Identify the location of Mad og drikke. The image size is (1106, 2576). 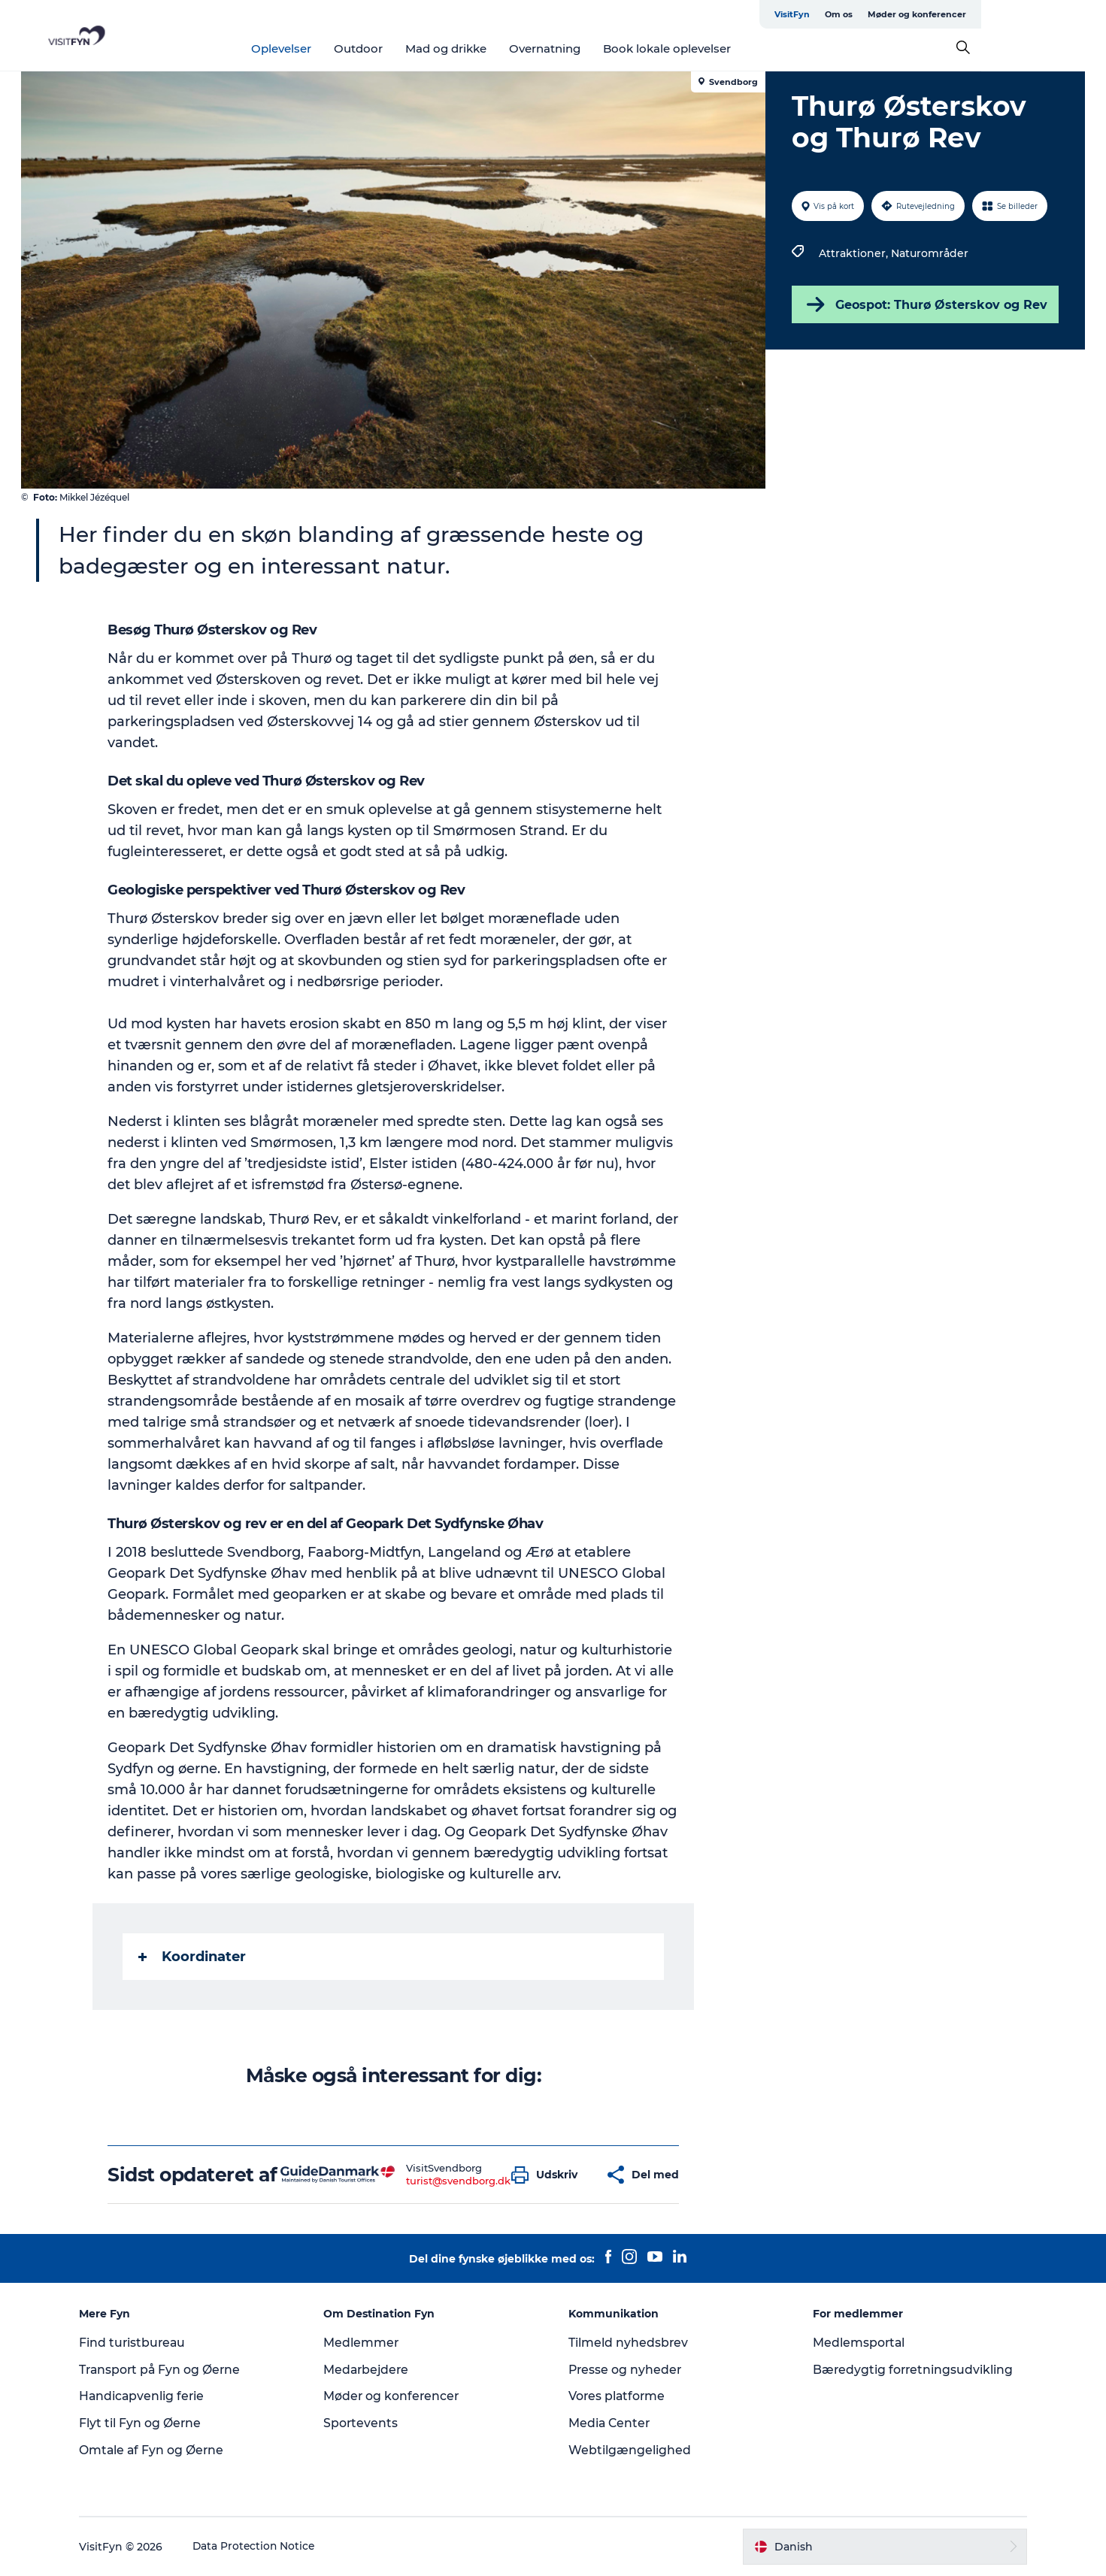
(508, 48).